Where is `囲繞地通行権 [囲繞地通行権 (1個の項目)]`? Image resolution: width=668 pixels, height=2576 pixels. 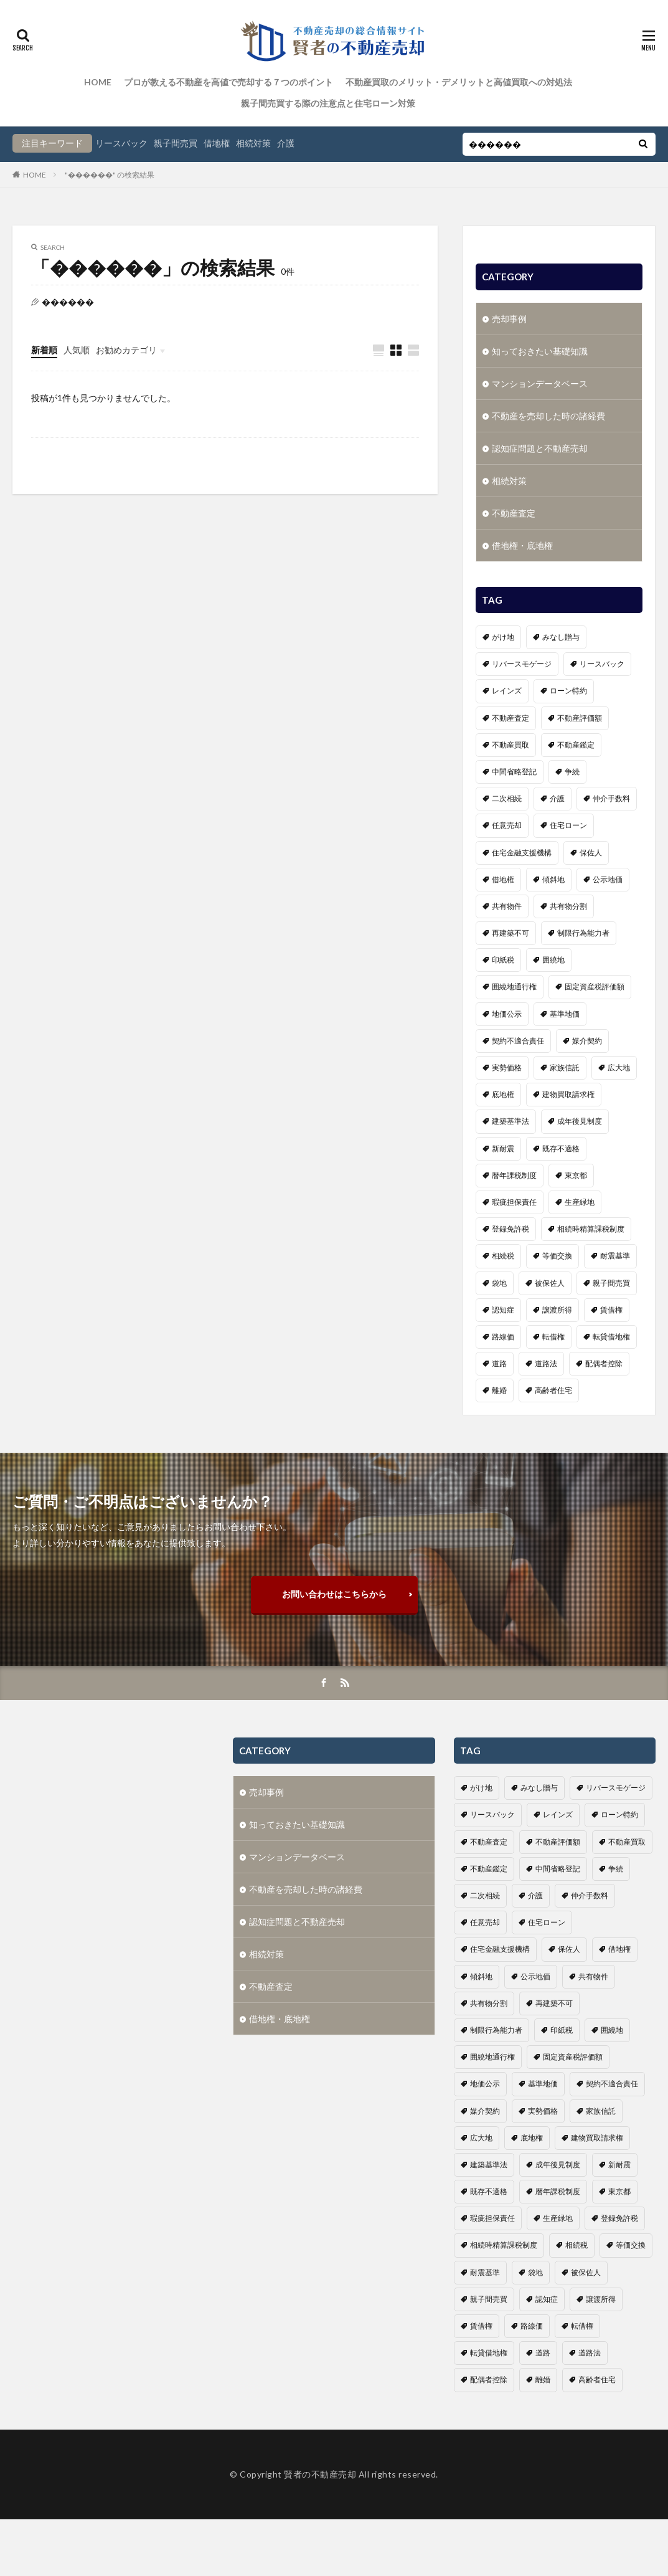 囲繞地通行権 [囲繞地通行権 (1個の項目)] is located at coordinates (514, 983).